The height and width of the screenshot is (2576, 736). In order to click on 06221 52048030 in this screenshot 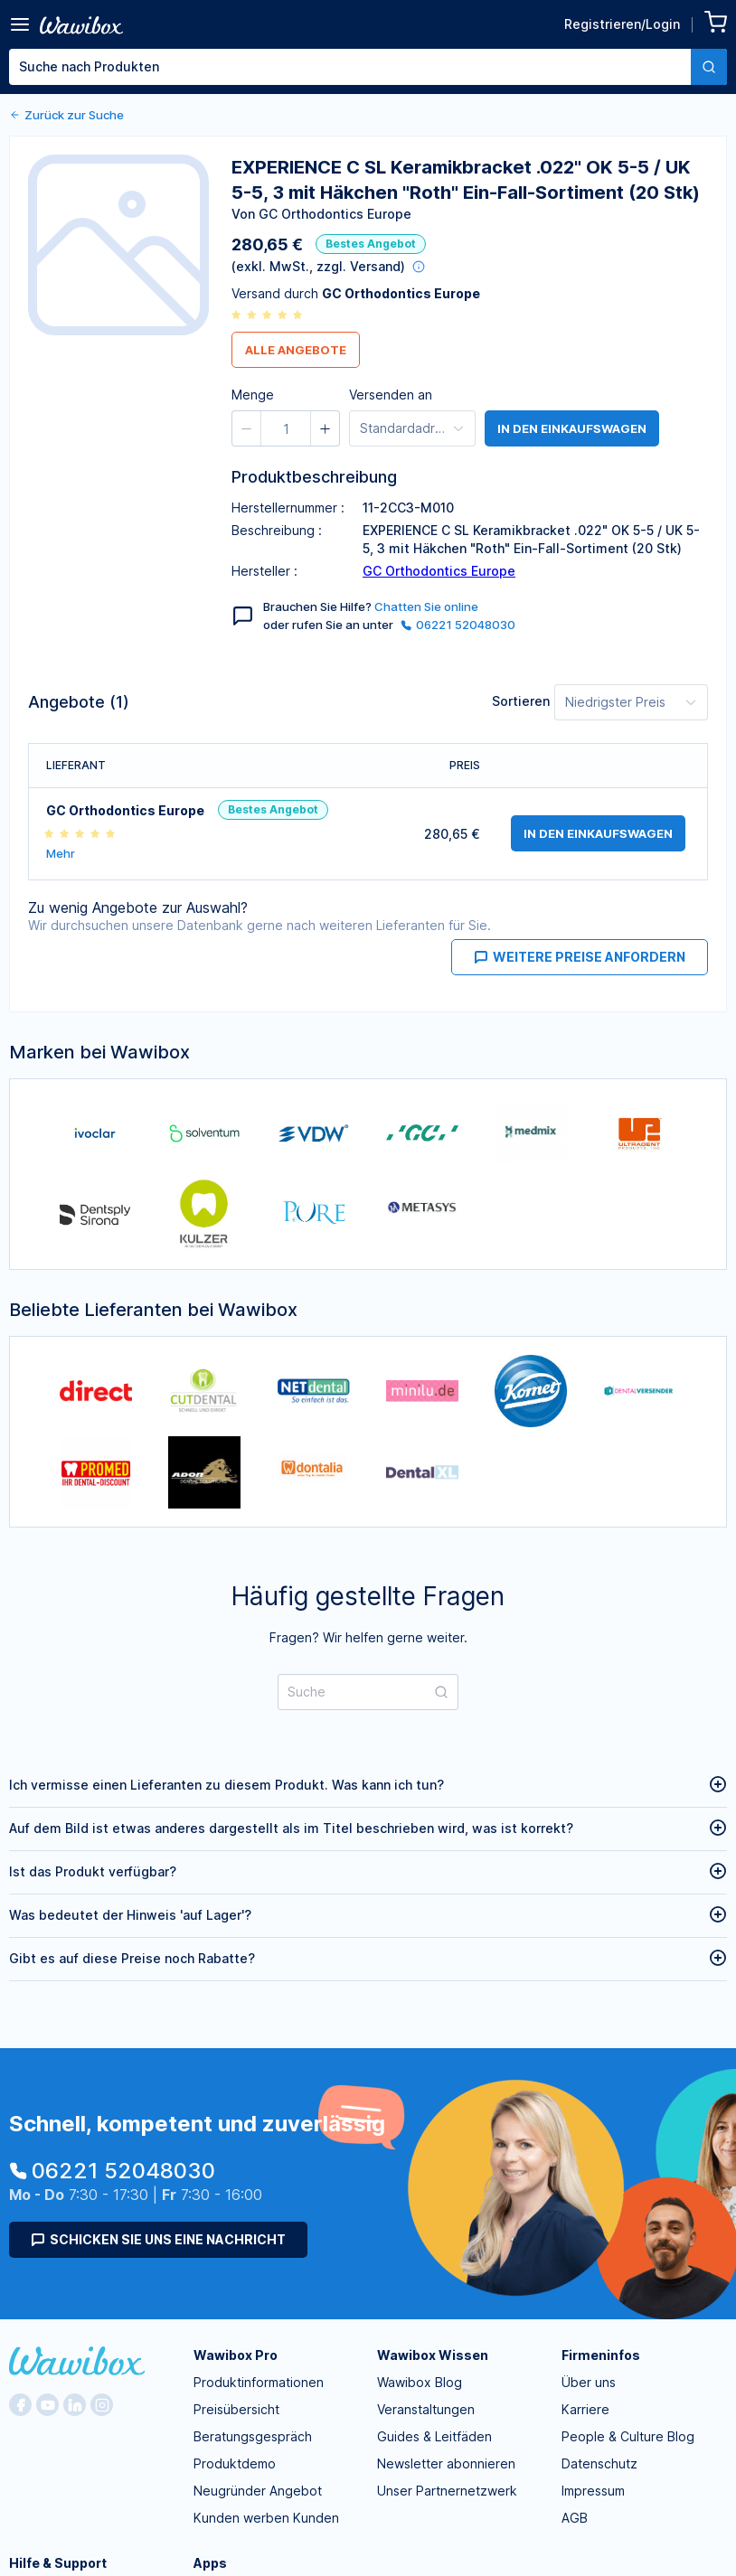, I will do `click(458, 624)`.